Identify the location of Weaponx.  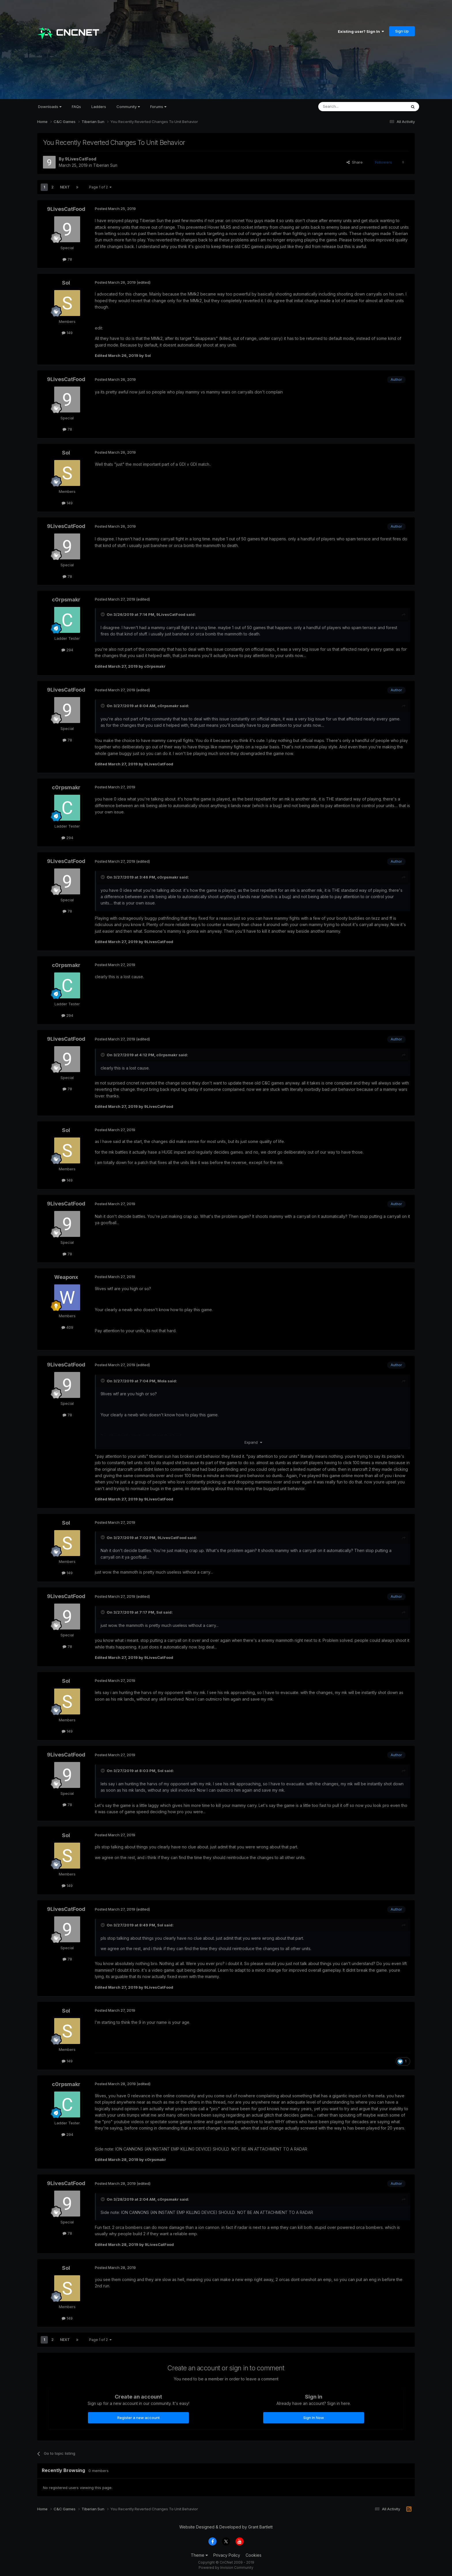
(66, 1277).